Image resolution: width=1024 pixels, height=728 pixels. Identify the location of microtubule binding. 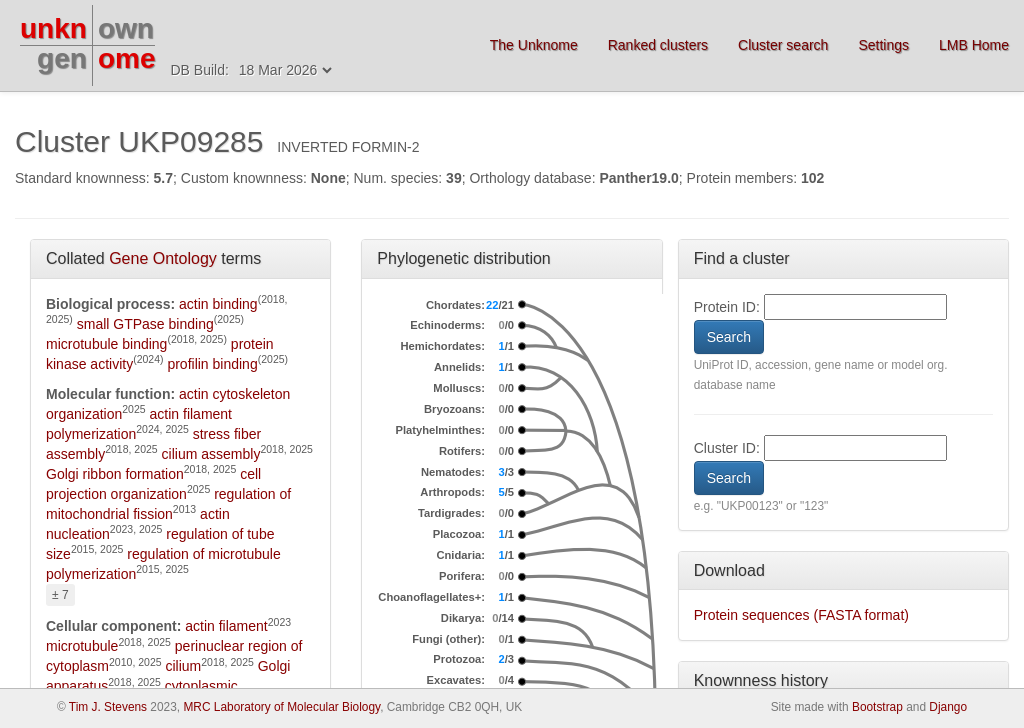
(106, 344).